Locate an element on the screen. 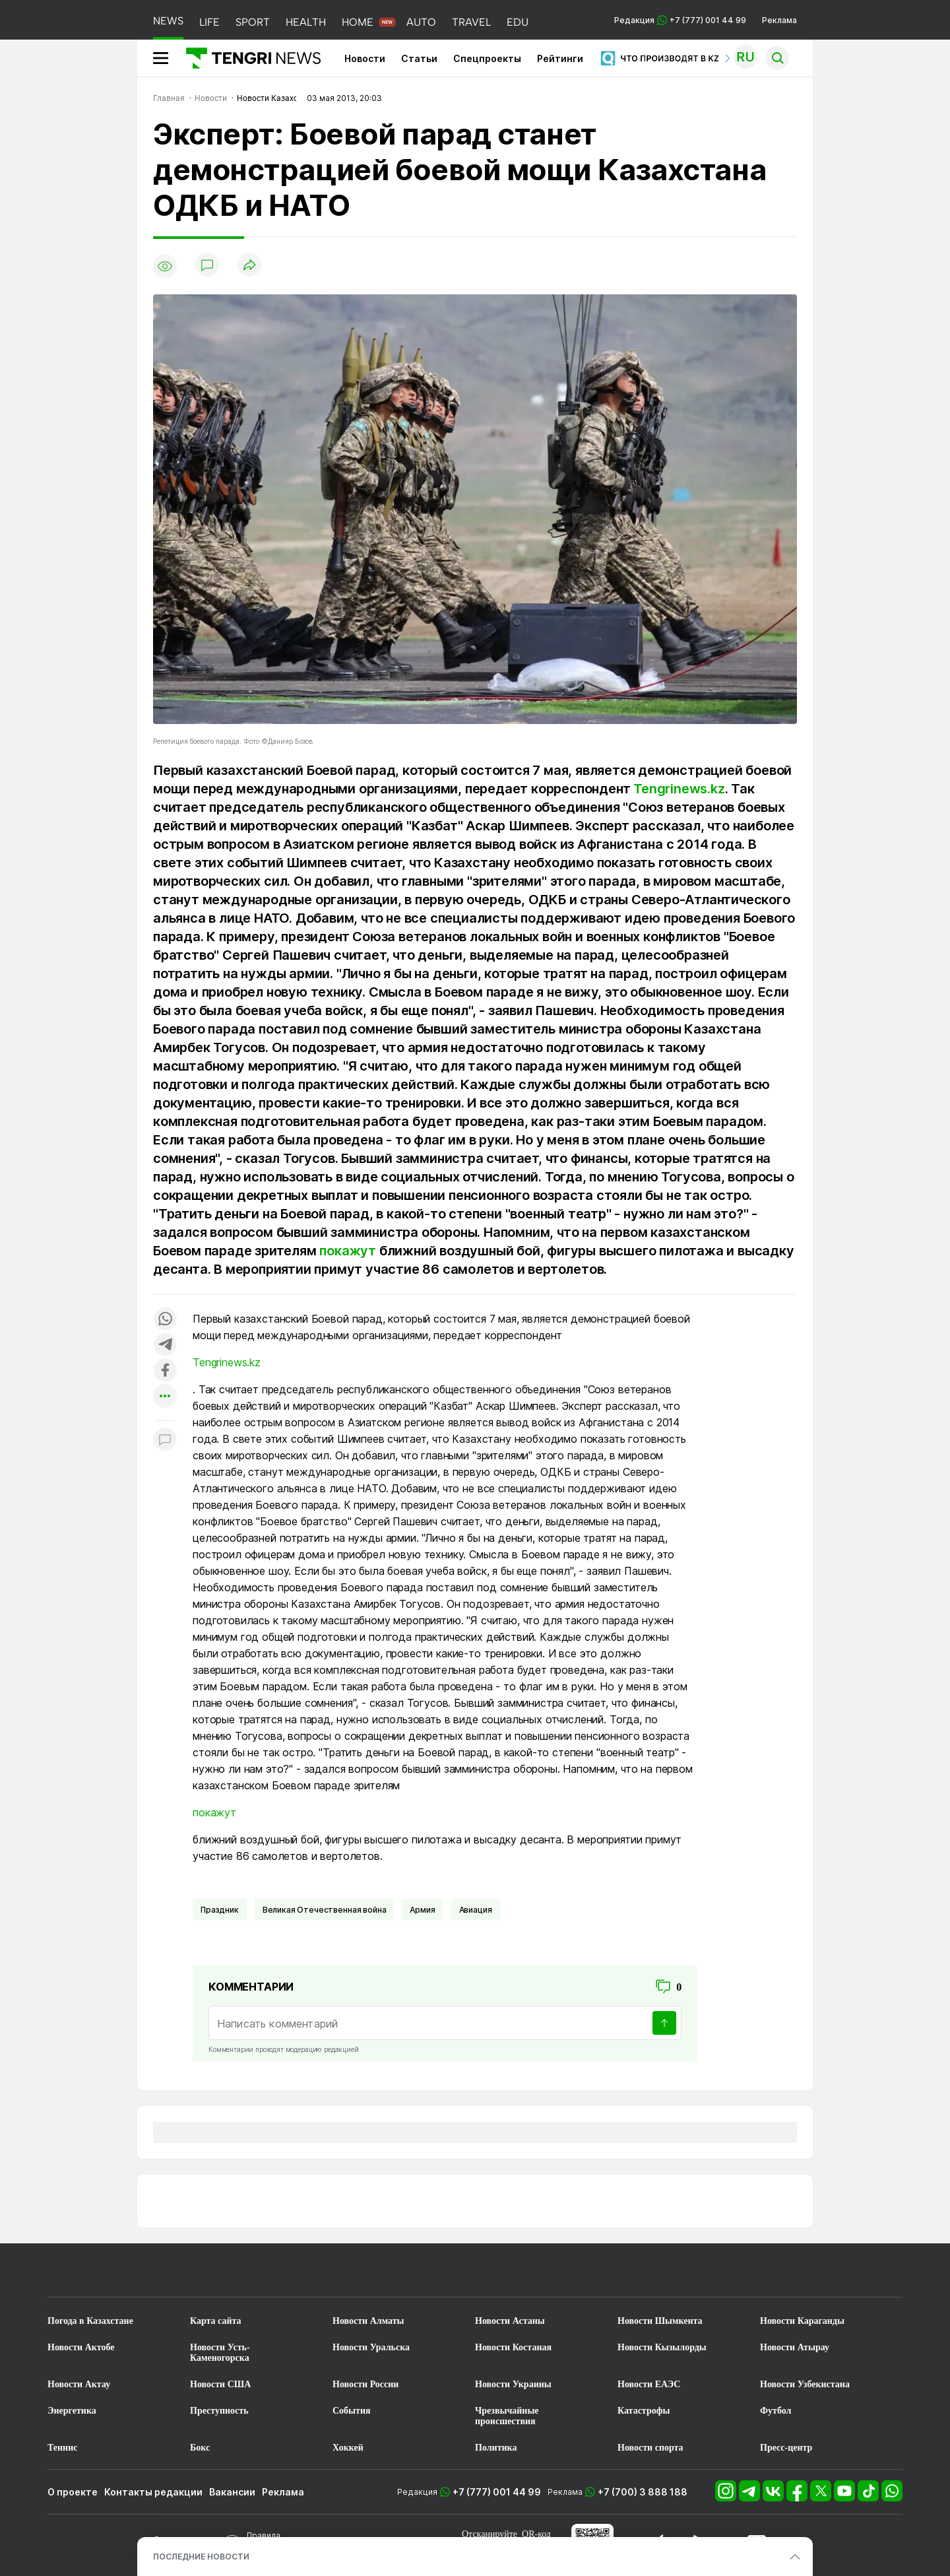  HEALTH is located at coordinates (306, 22).